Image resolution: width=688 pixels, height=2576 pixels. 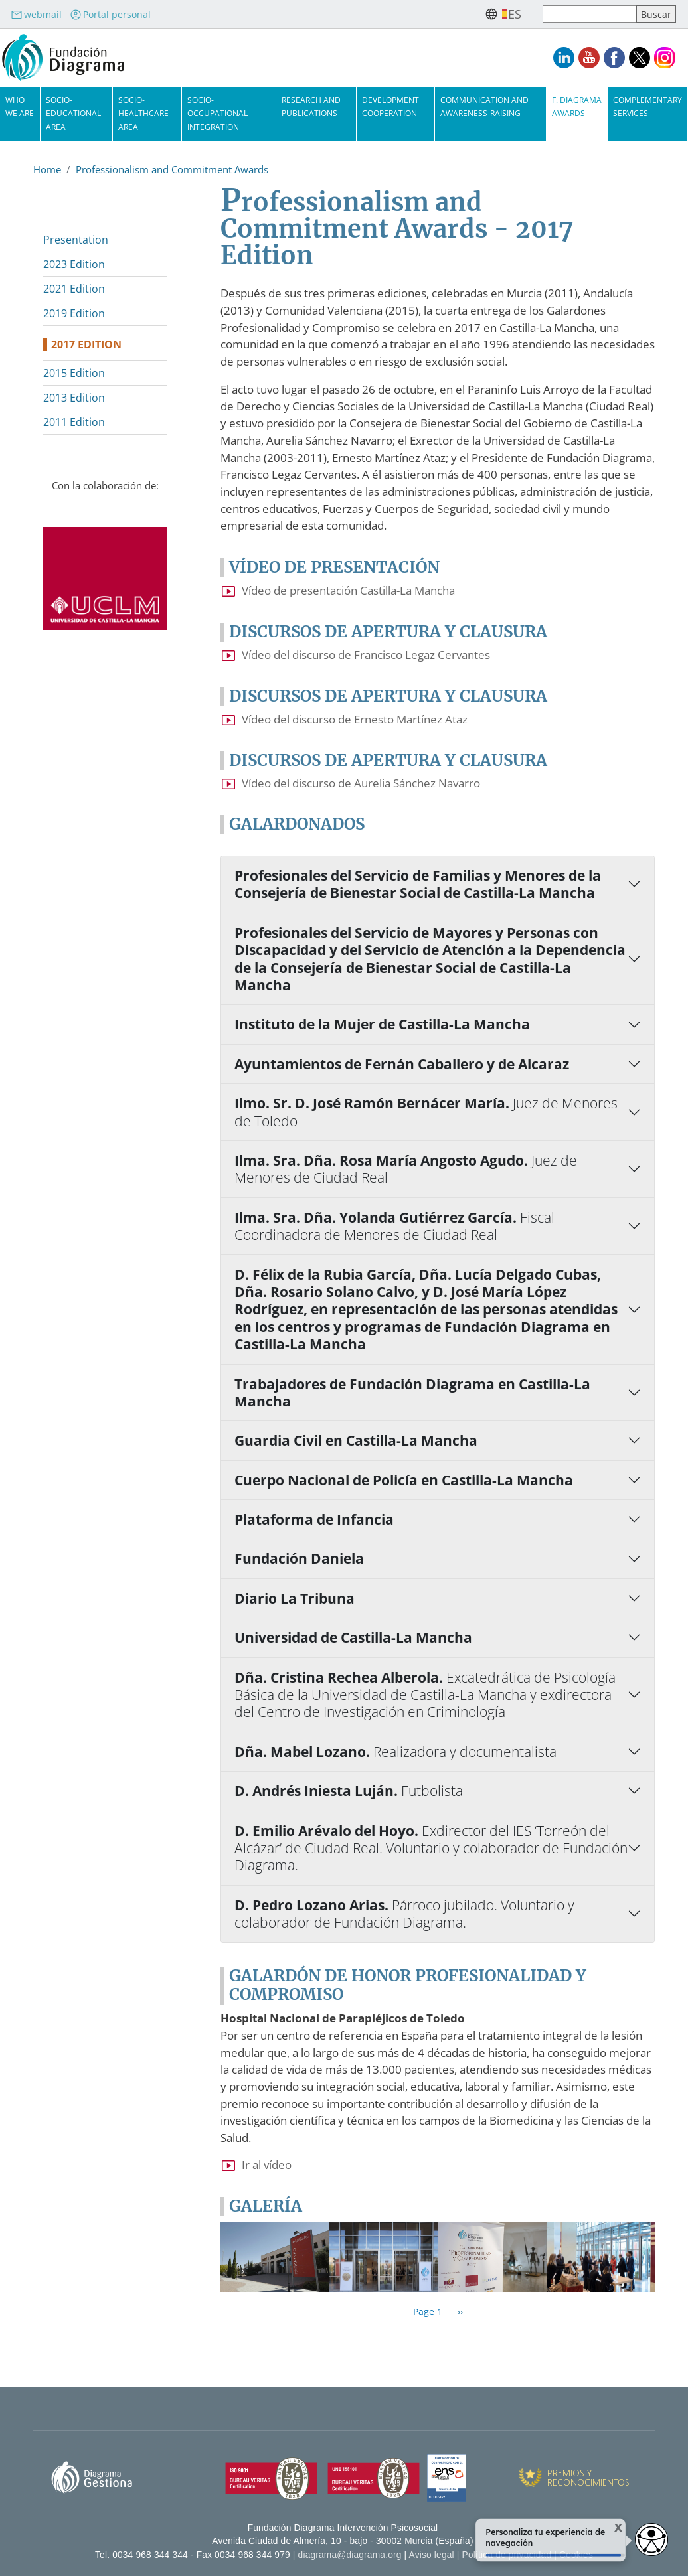 What do you see at coordinates (110, 14) in the screenshot?
I see `Portal personal` at bounding box center [110, 14].